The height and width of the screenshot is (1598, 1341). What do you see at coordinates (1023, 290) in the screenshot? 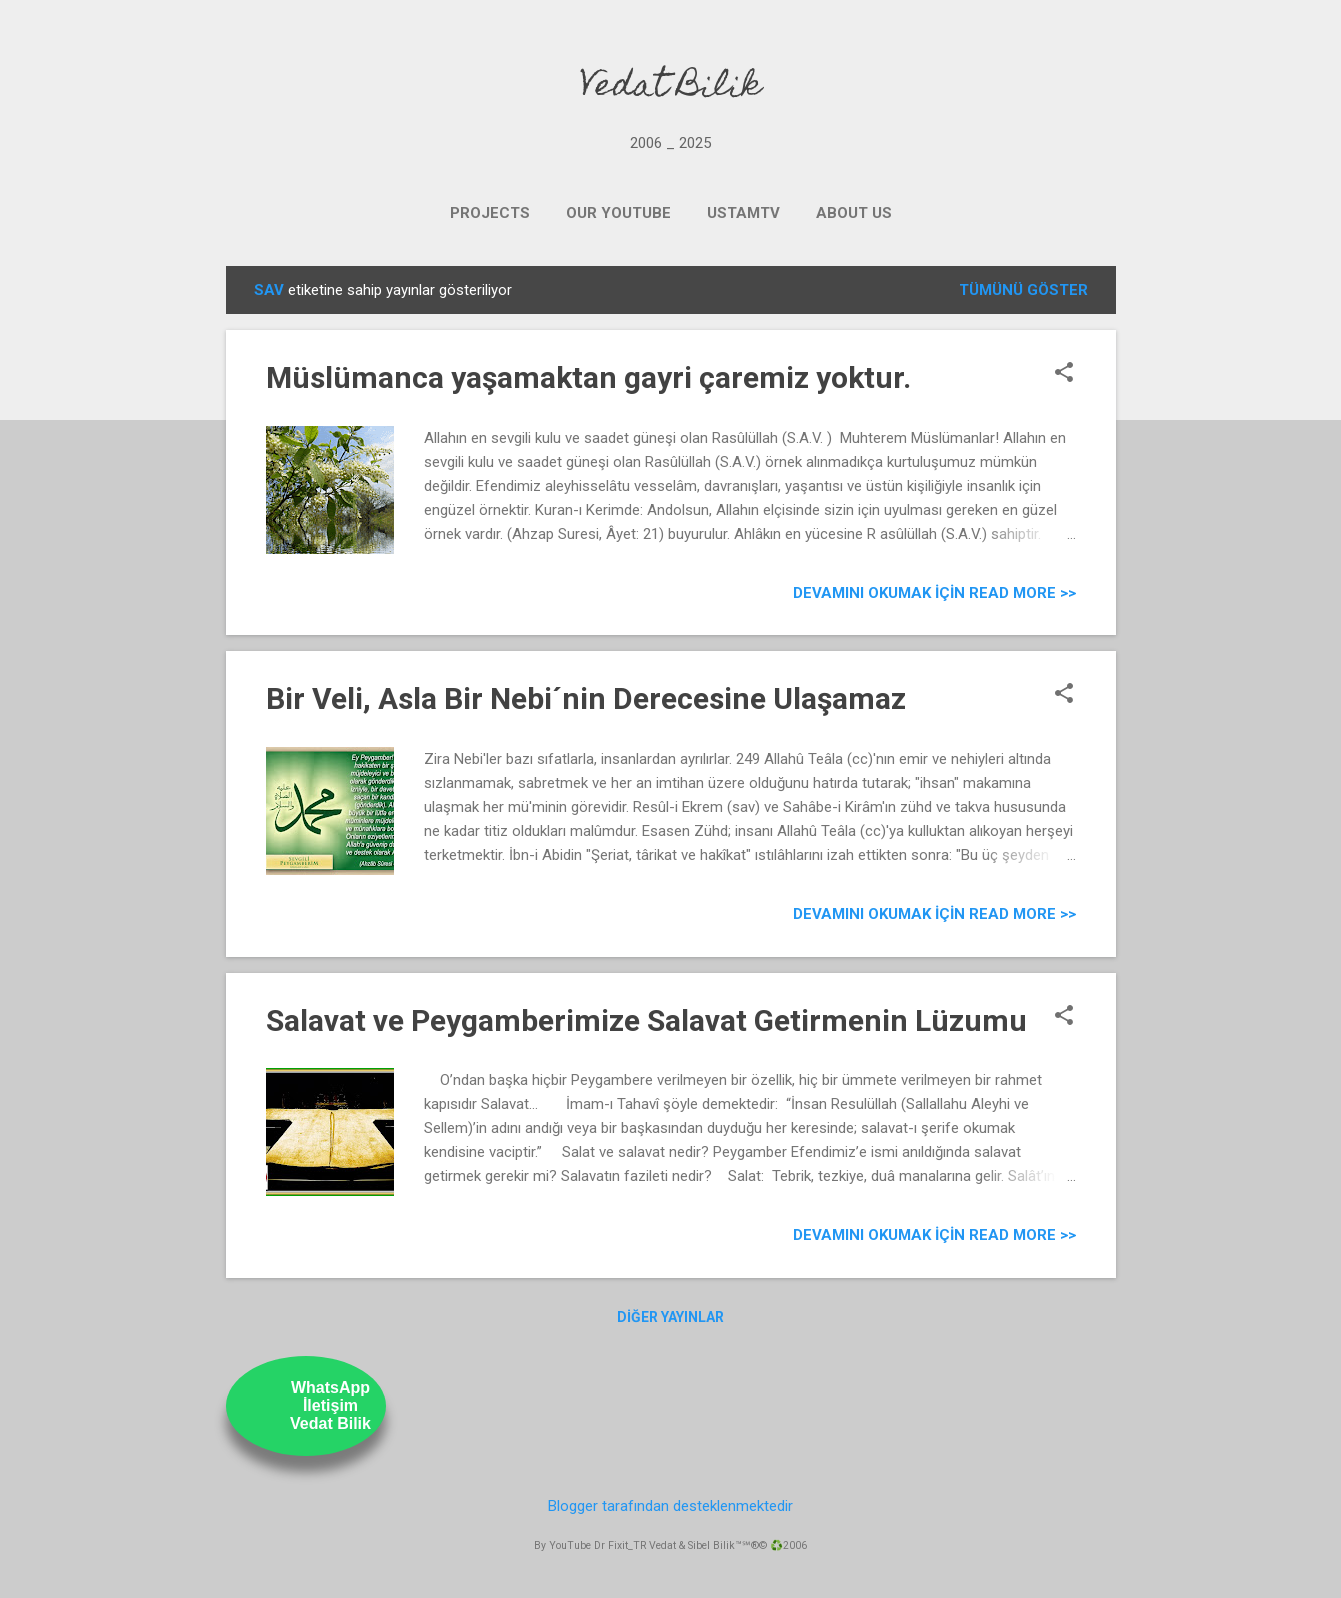
I see `Tümünü göster` at bounding box center [1023, 290].